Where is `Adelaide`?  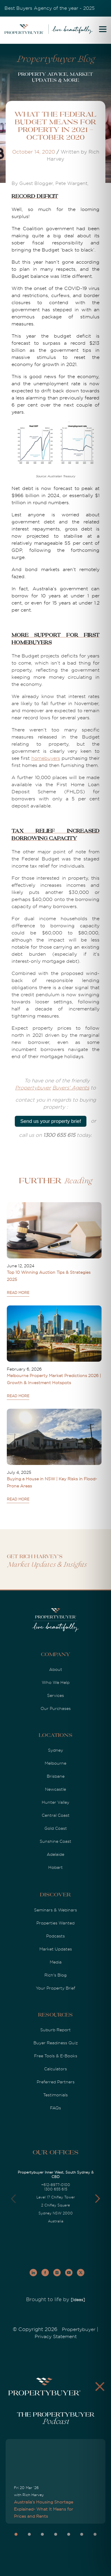 Adelaide is located at coordinates (55, 1854).